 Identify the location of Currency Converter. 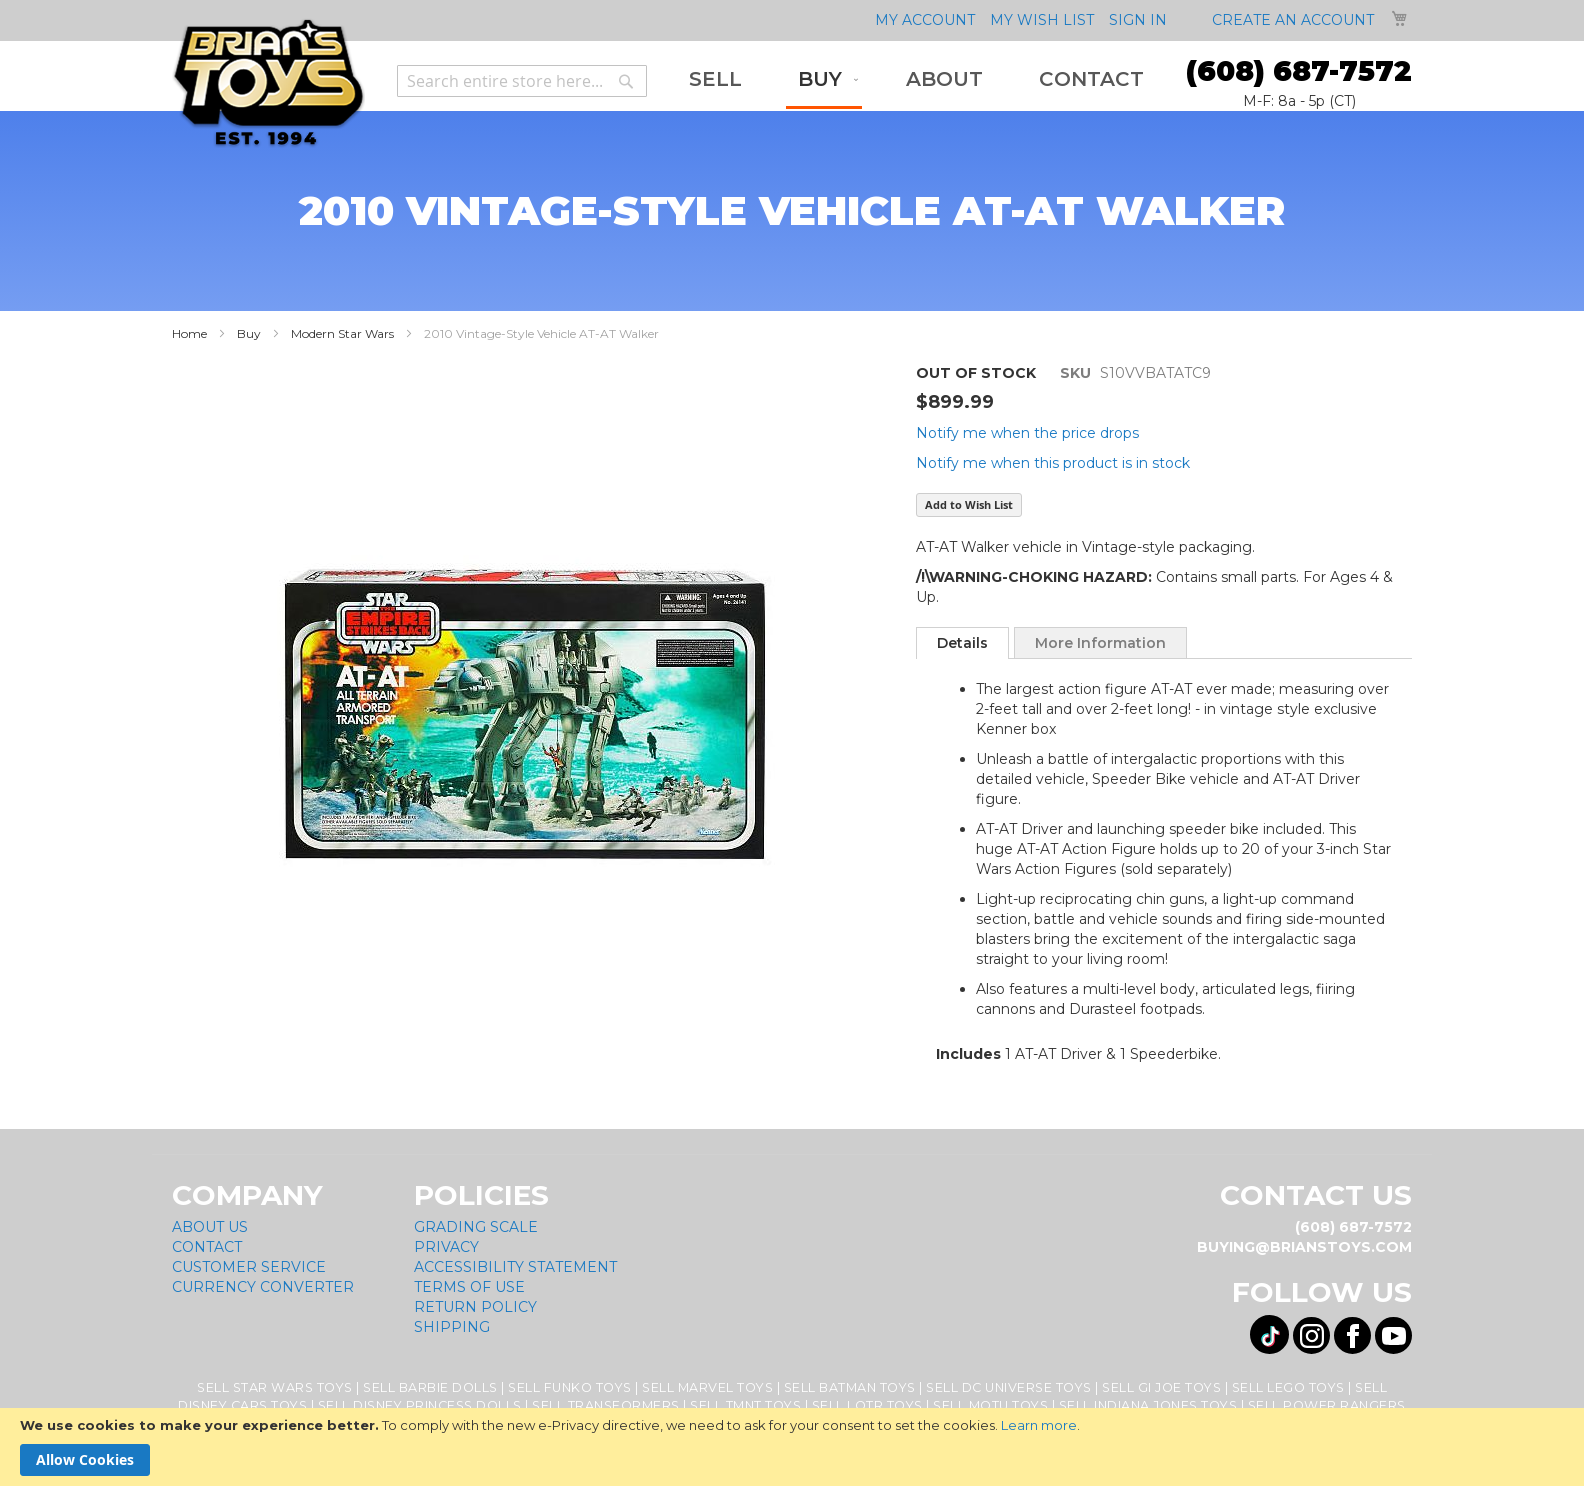
(263, 1287).